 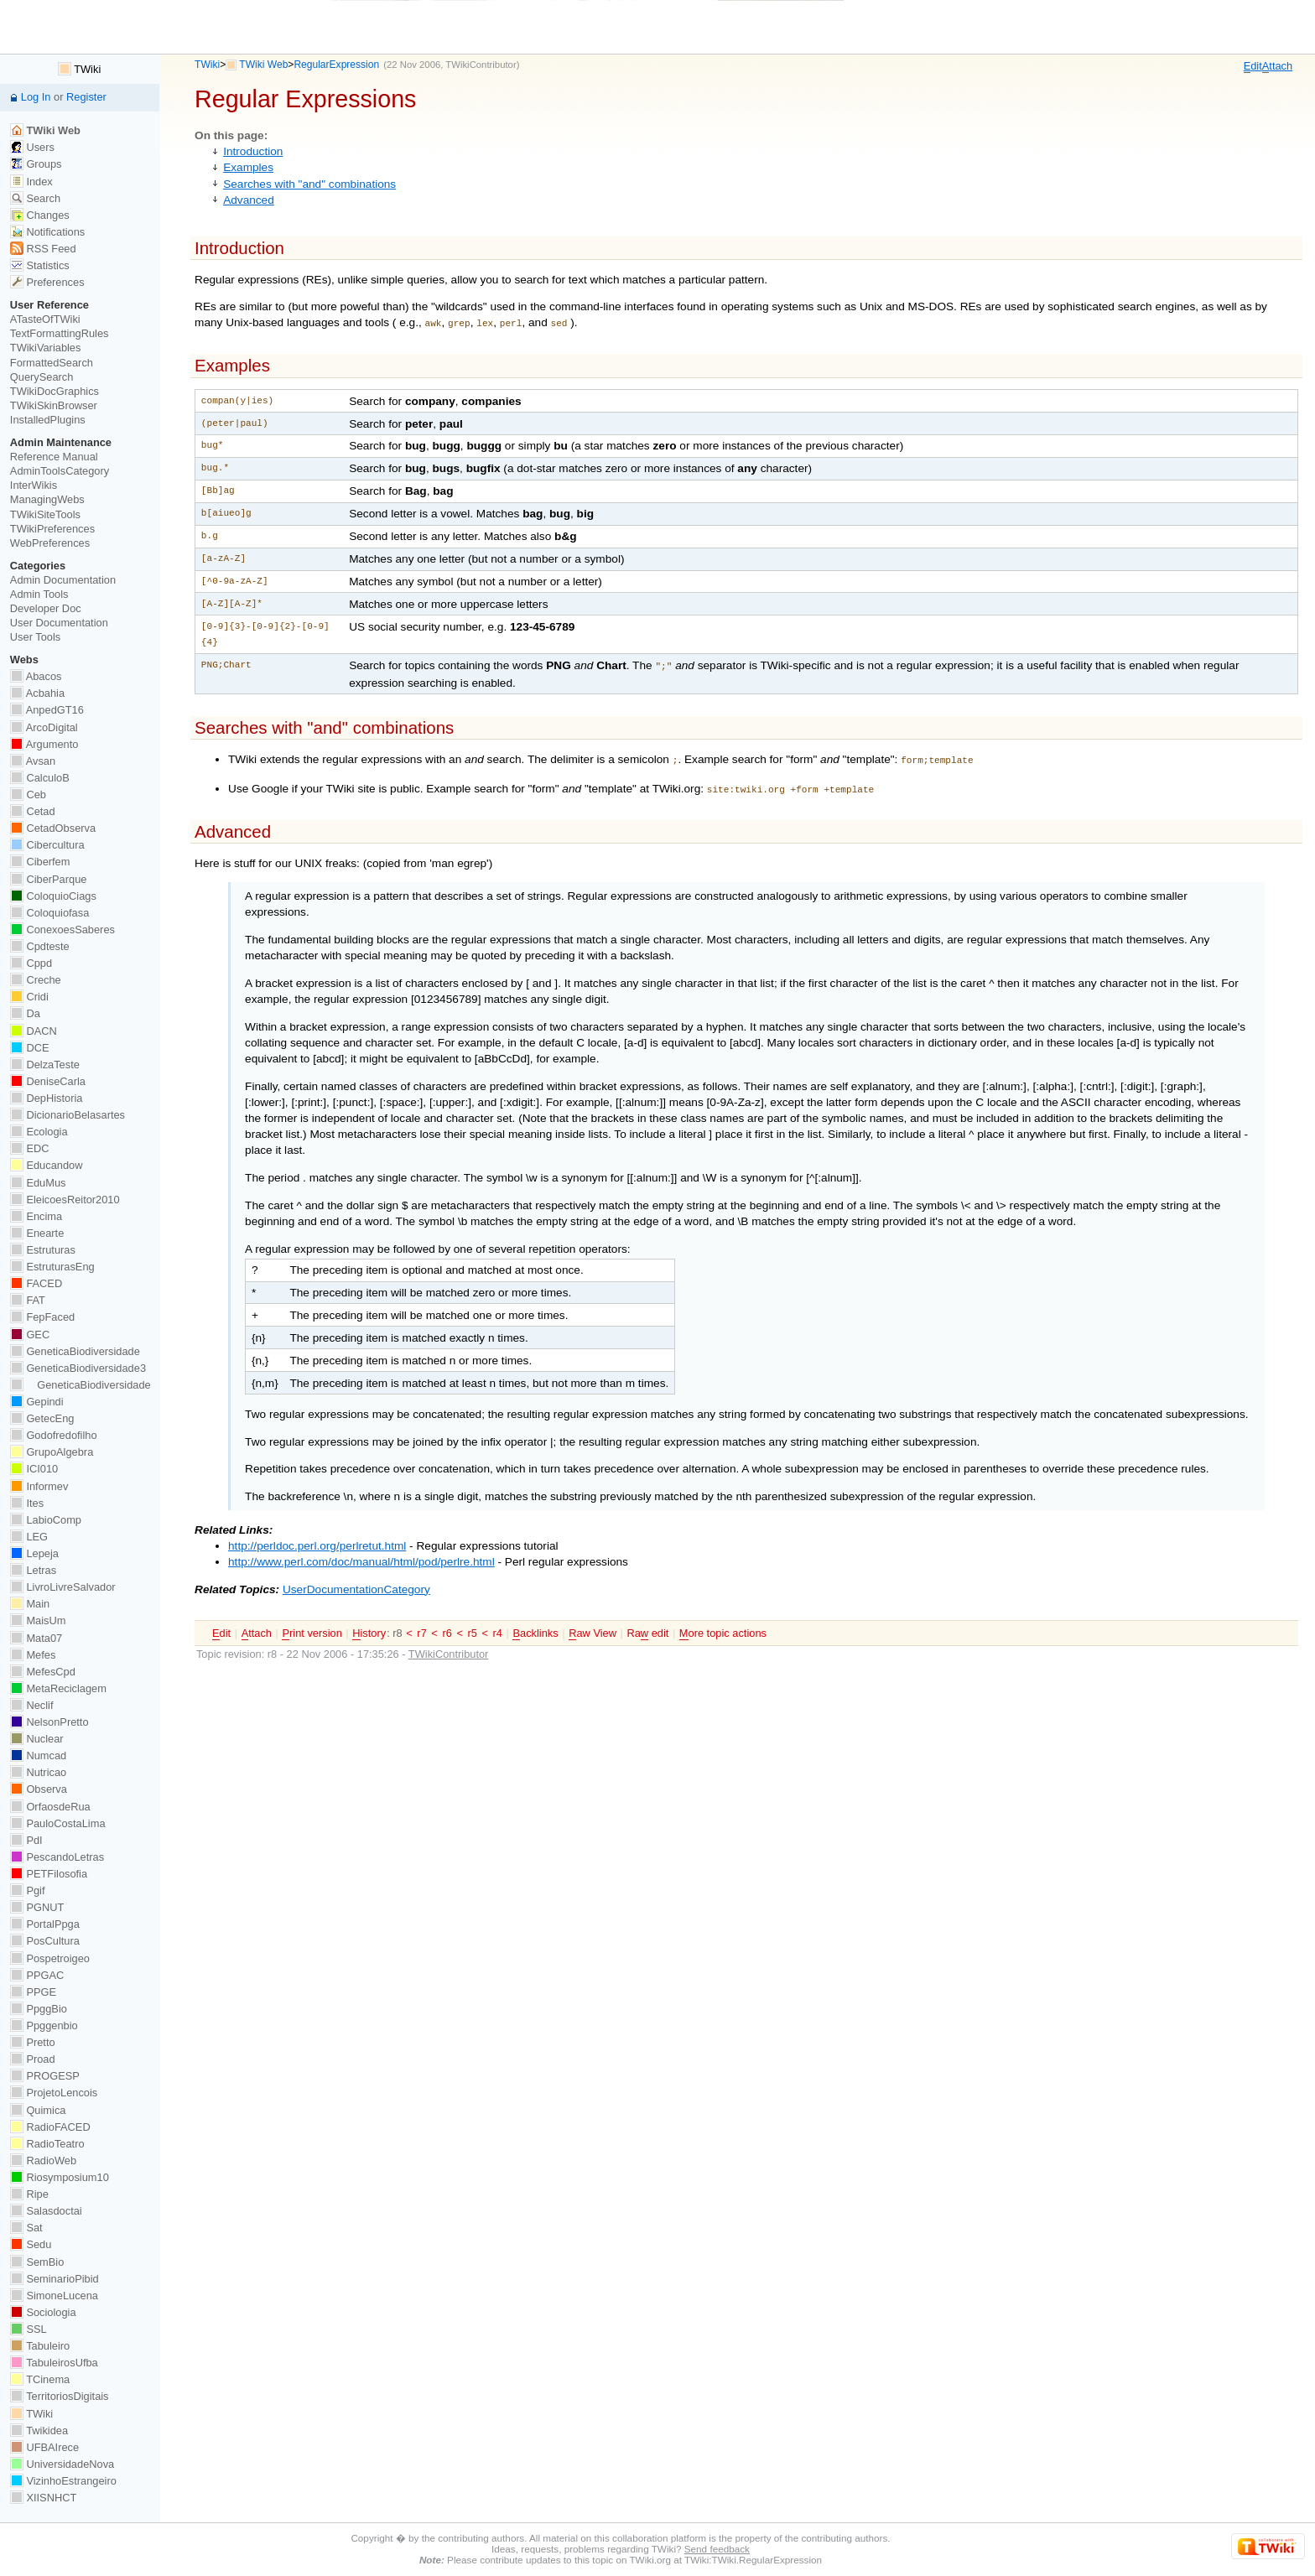 I want to click on TWikiVariables, so click(x=45, y=347).